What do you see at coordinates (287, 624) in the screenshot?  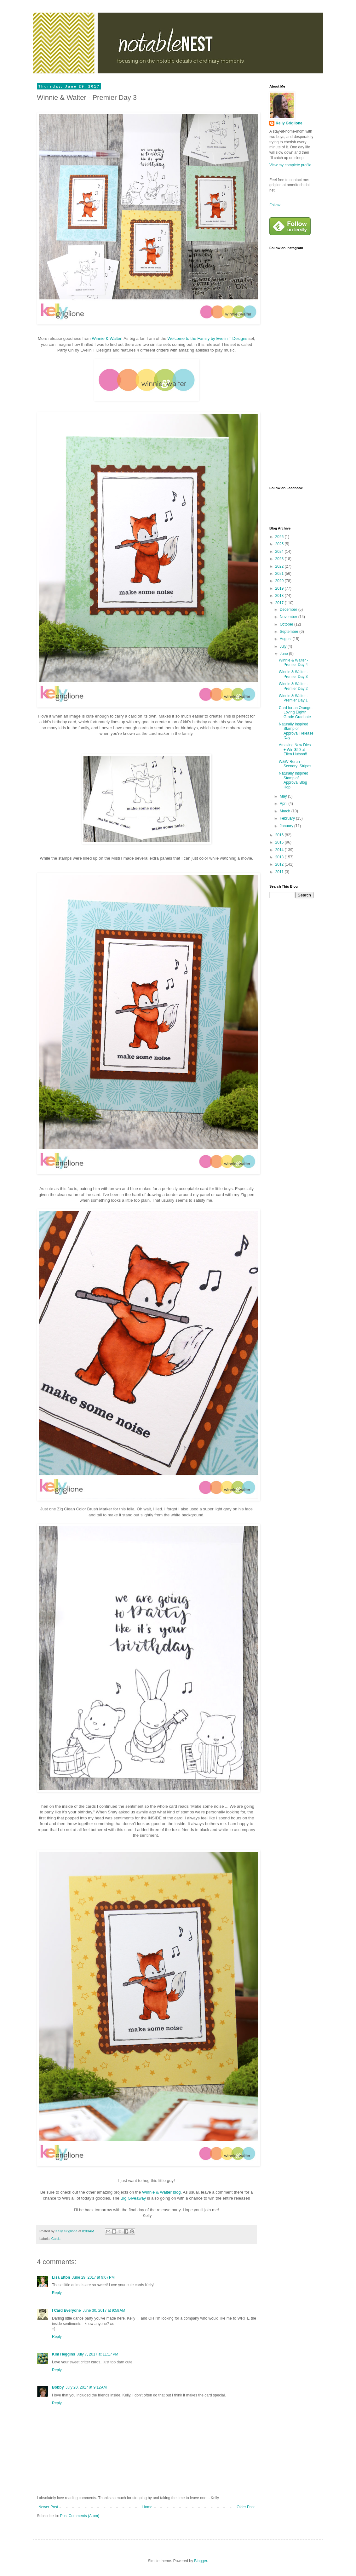 I see `October` at bounding box center [287, 624].